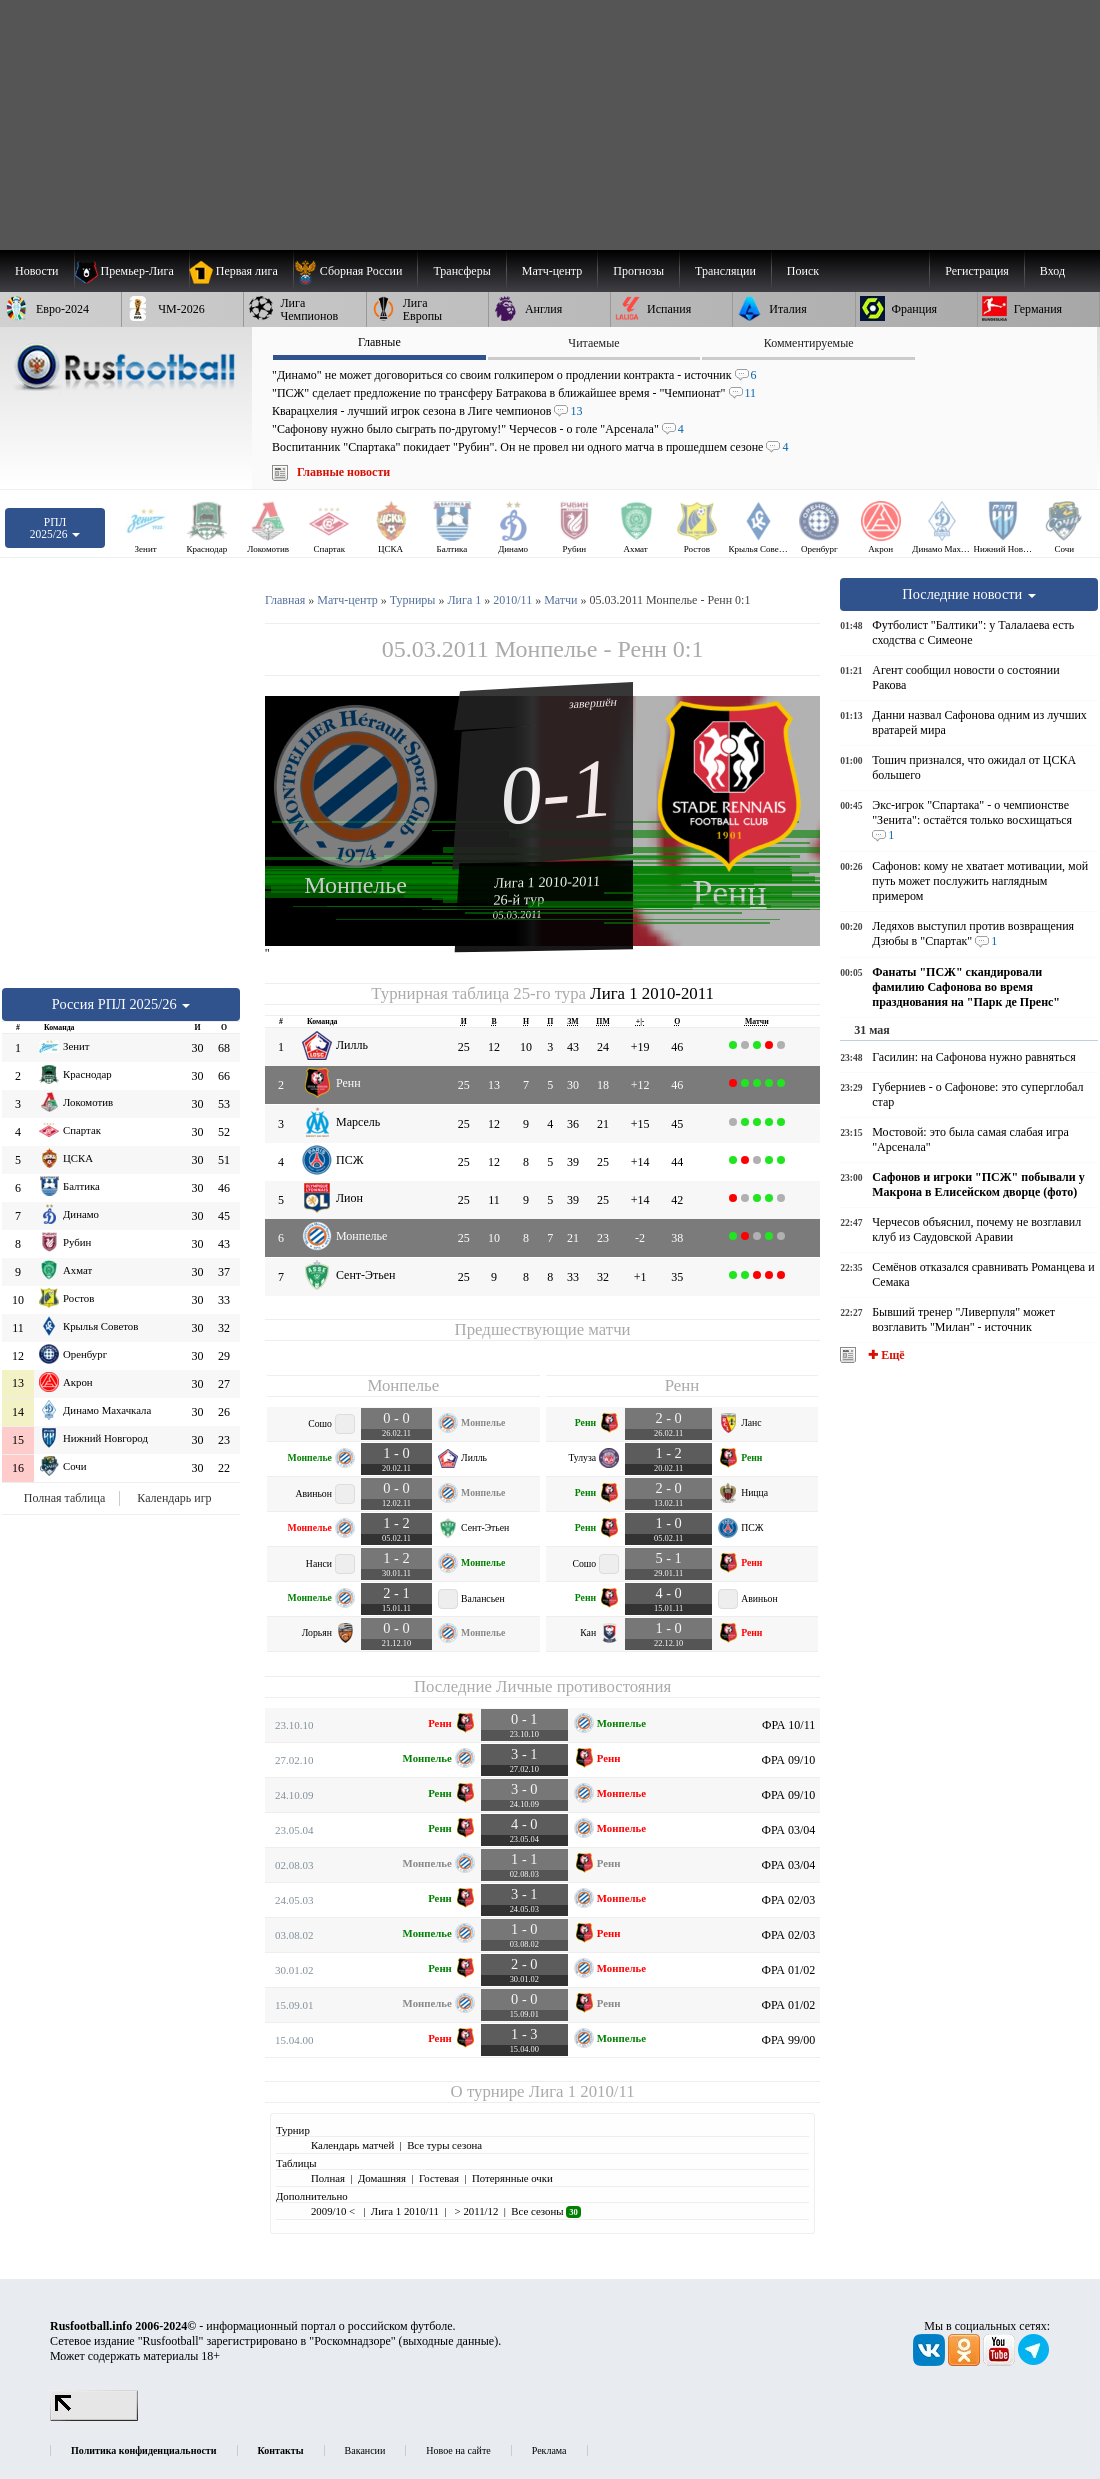  What do you see at coordinates (809, 343) in the screenshot?
I see `Комментируемые [presentation]` at bounding box center [809, 343].